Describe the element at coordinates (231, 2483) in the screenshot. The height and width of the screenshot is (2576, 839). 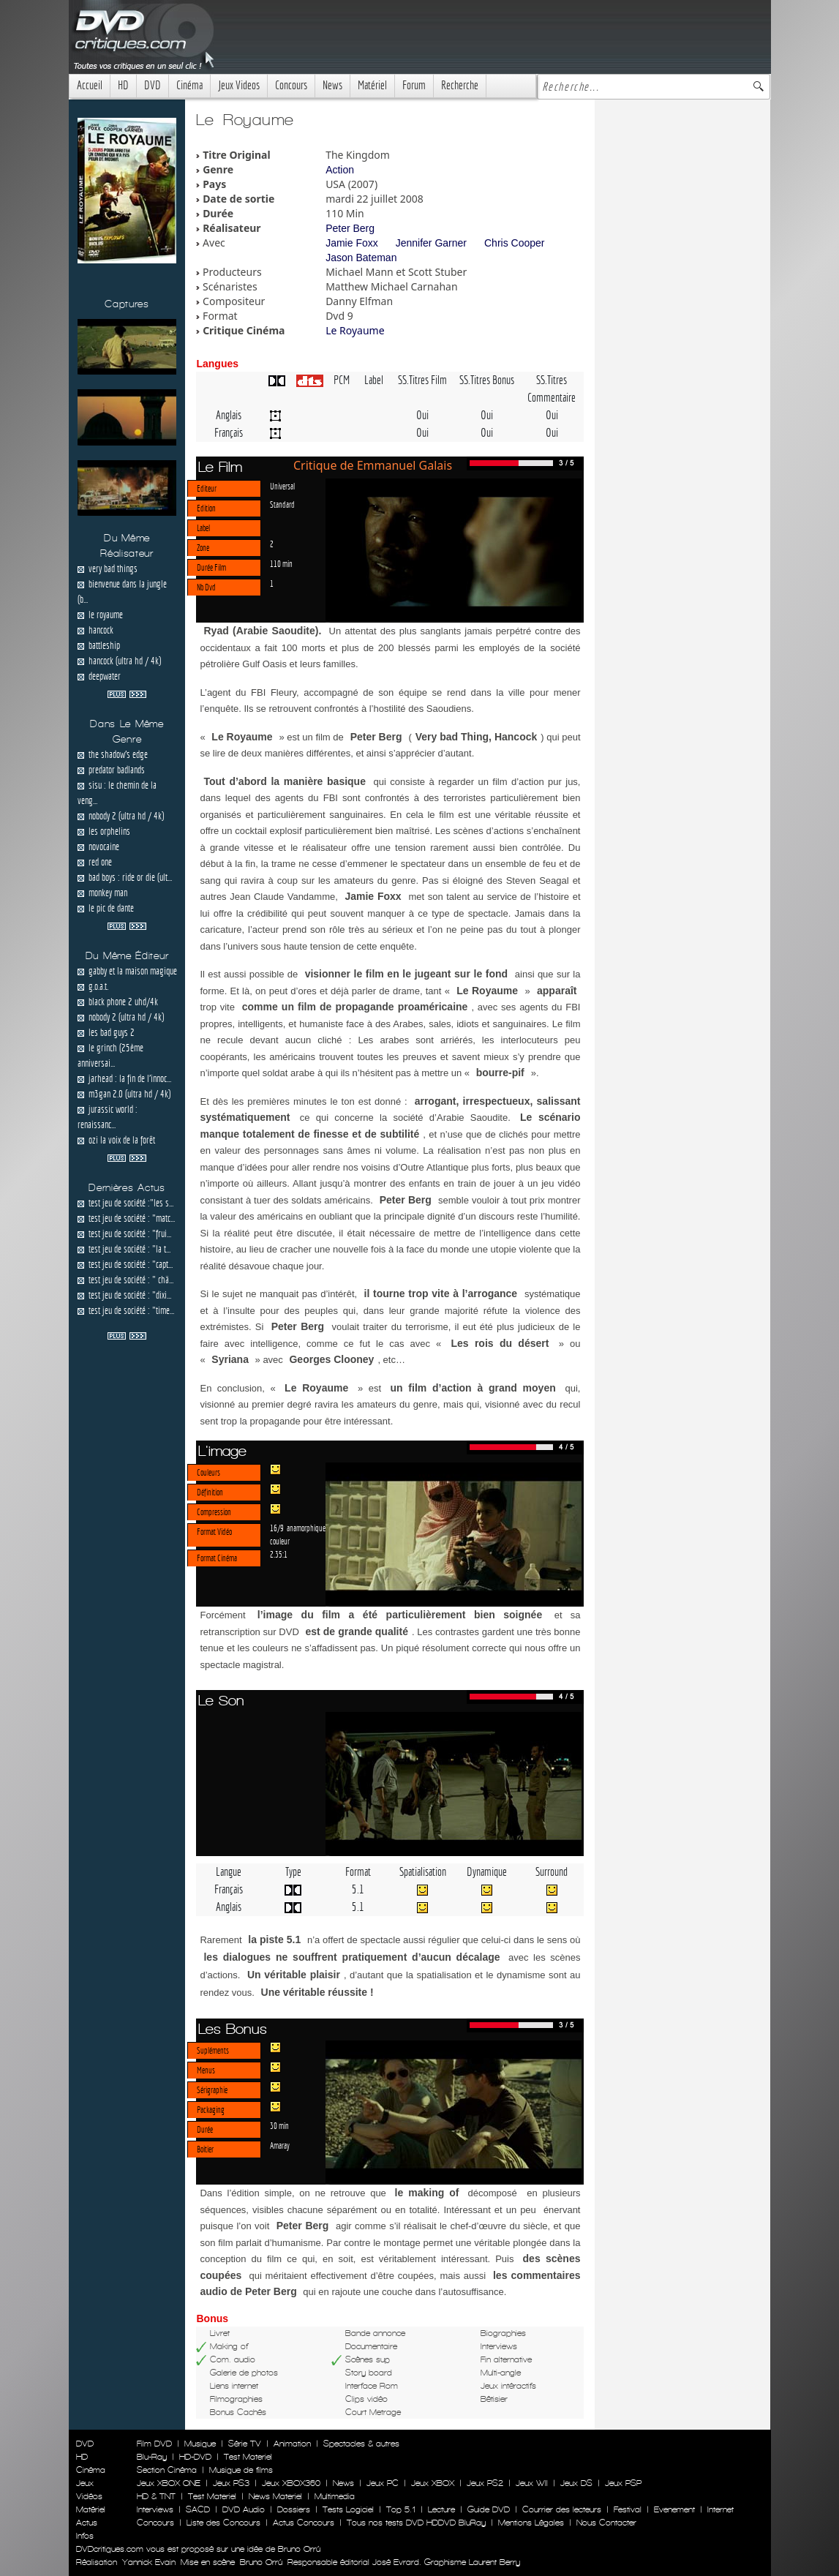
I see `Jeux PS3` at that location.